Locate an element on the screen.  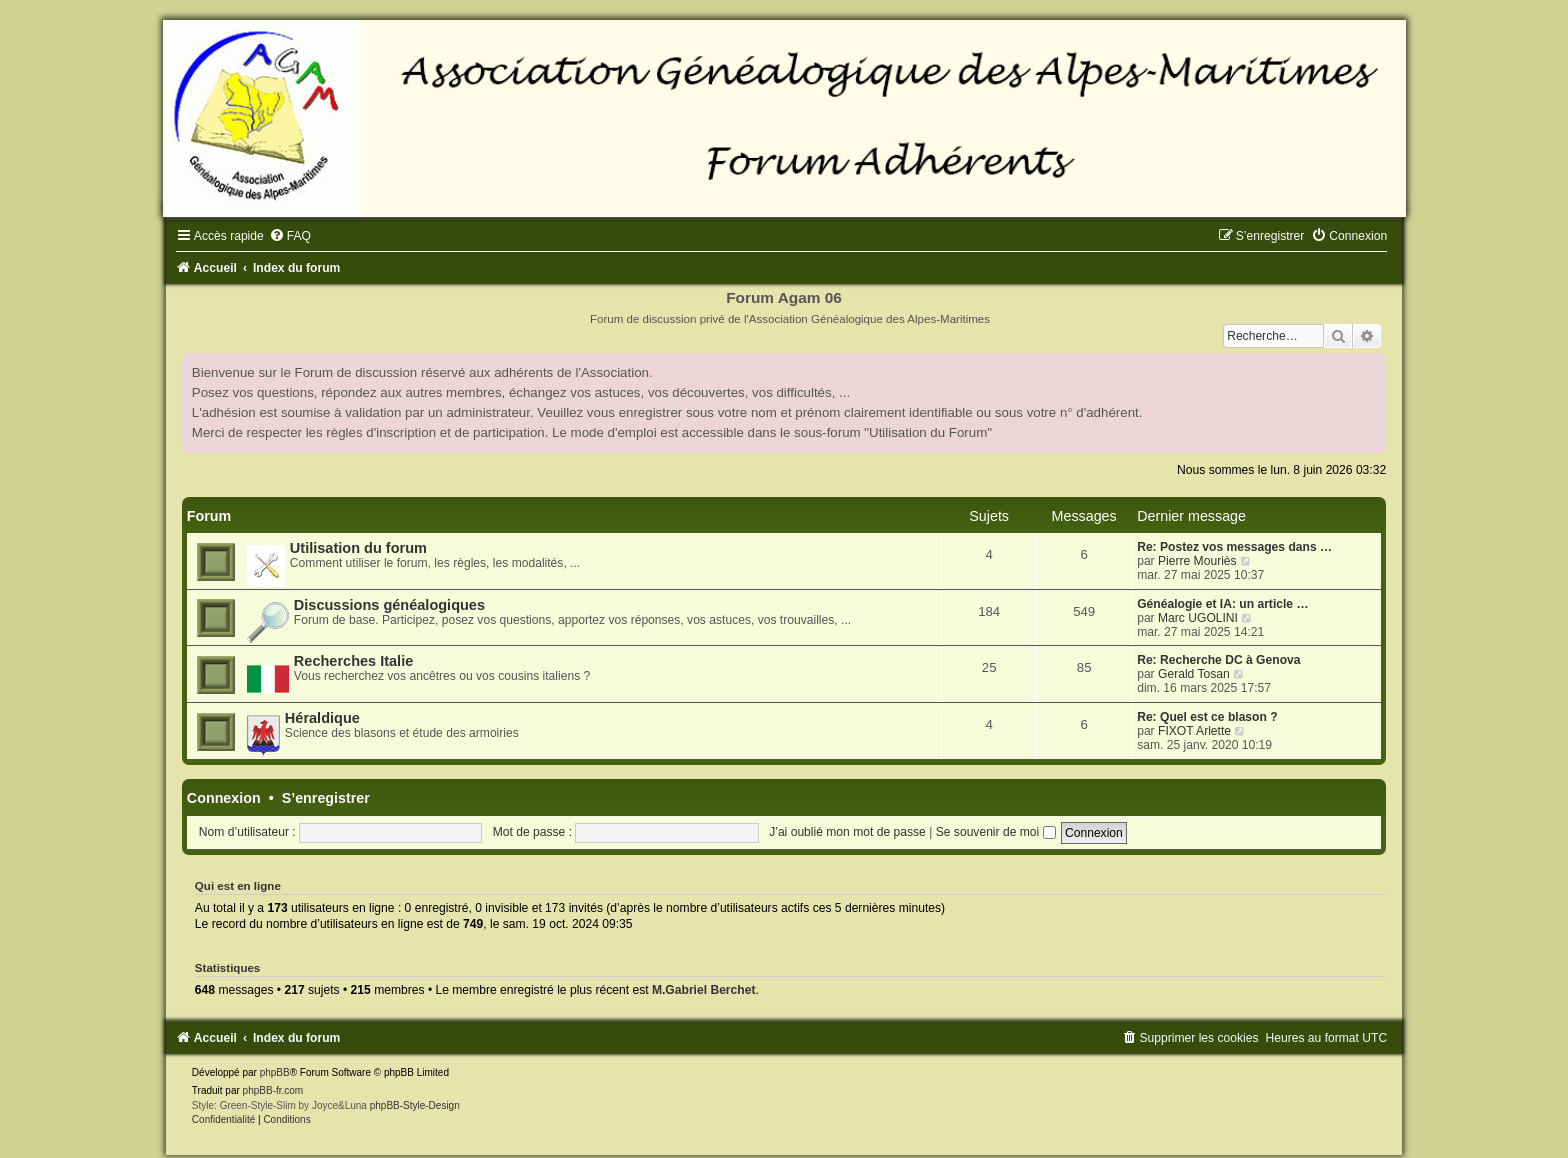
phpBB-fr.com is located at coordinates (273, 1090).